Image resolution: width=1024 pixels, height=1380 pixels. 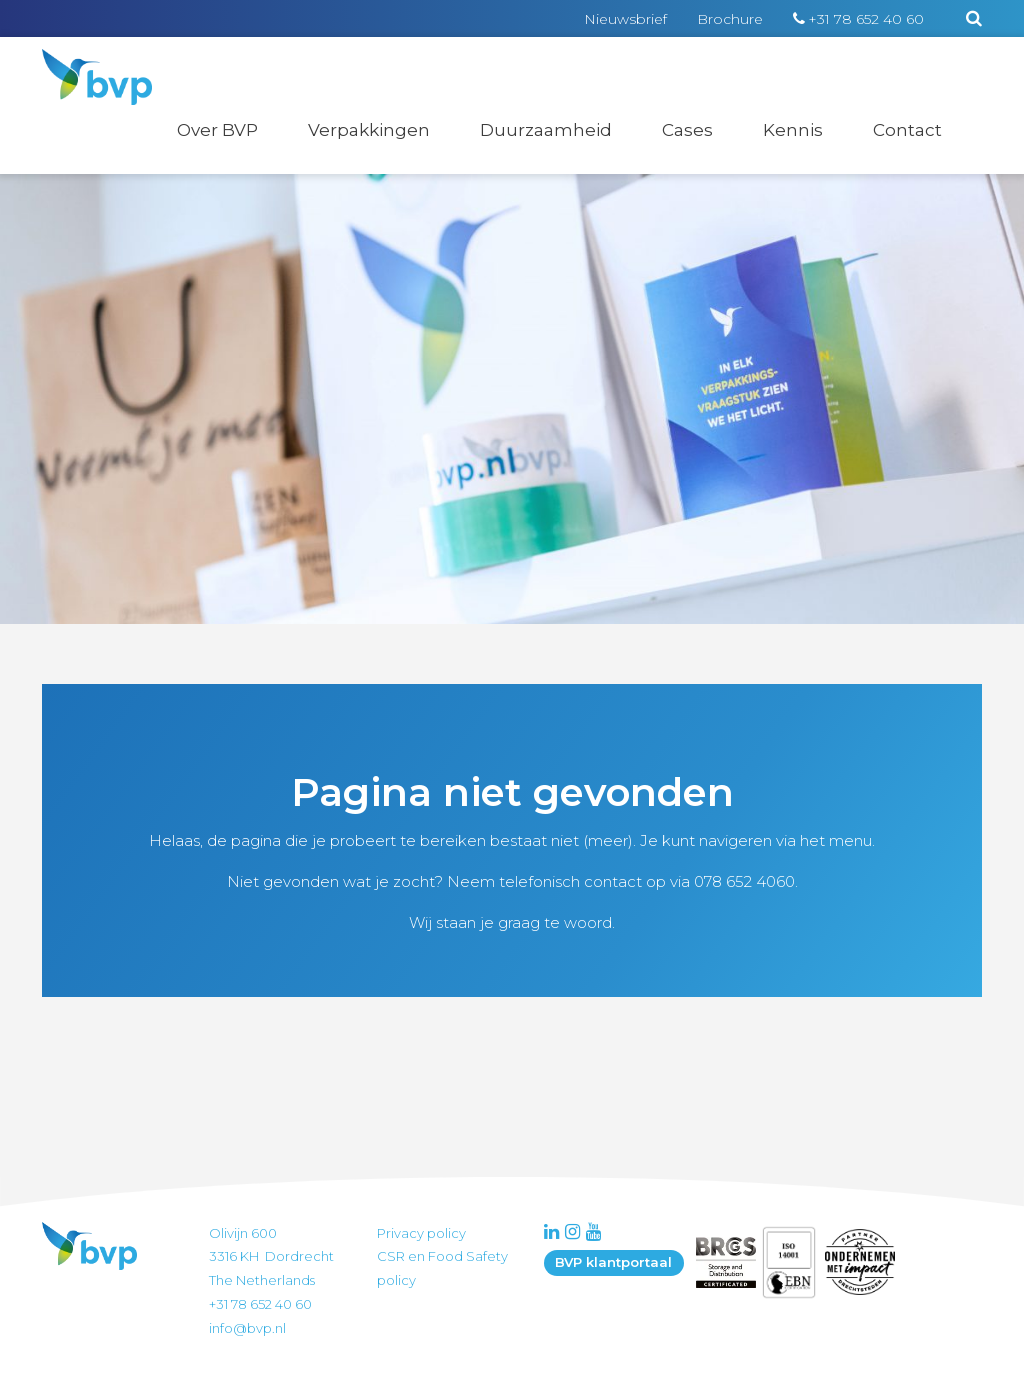 What do you see at coordinates (730, 19) in the screenshot?
I see `Brochure` at bounding box center [730, 19].